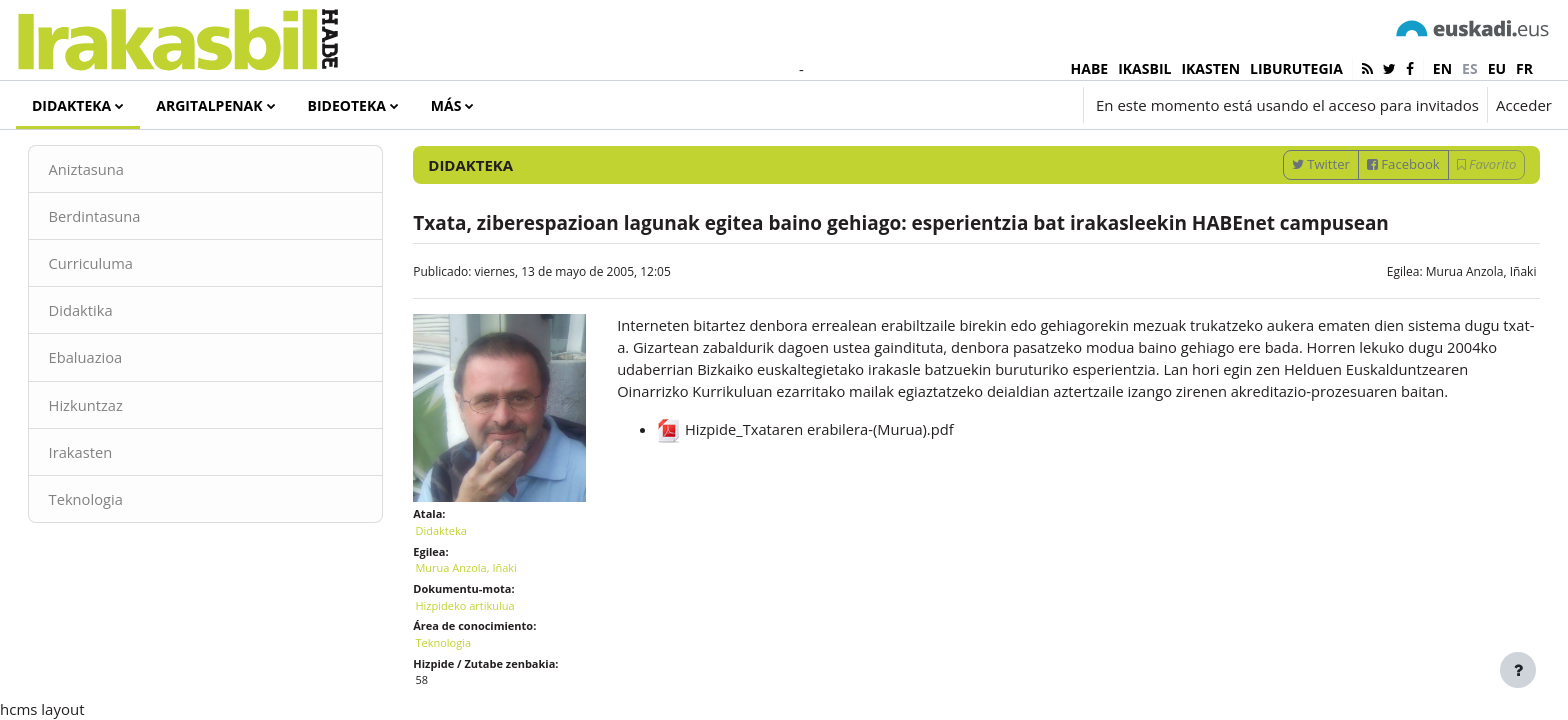  What do you see at coordinates (446, 105) in the screenshot?
I see `Más [menuitem]` at bounding box center [446, 105].